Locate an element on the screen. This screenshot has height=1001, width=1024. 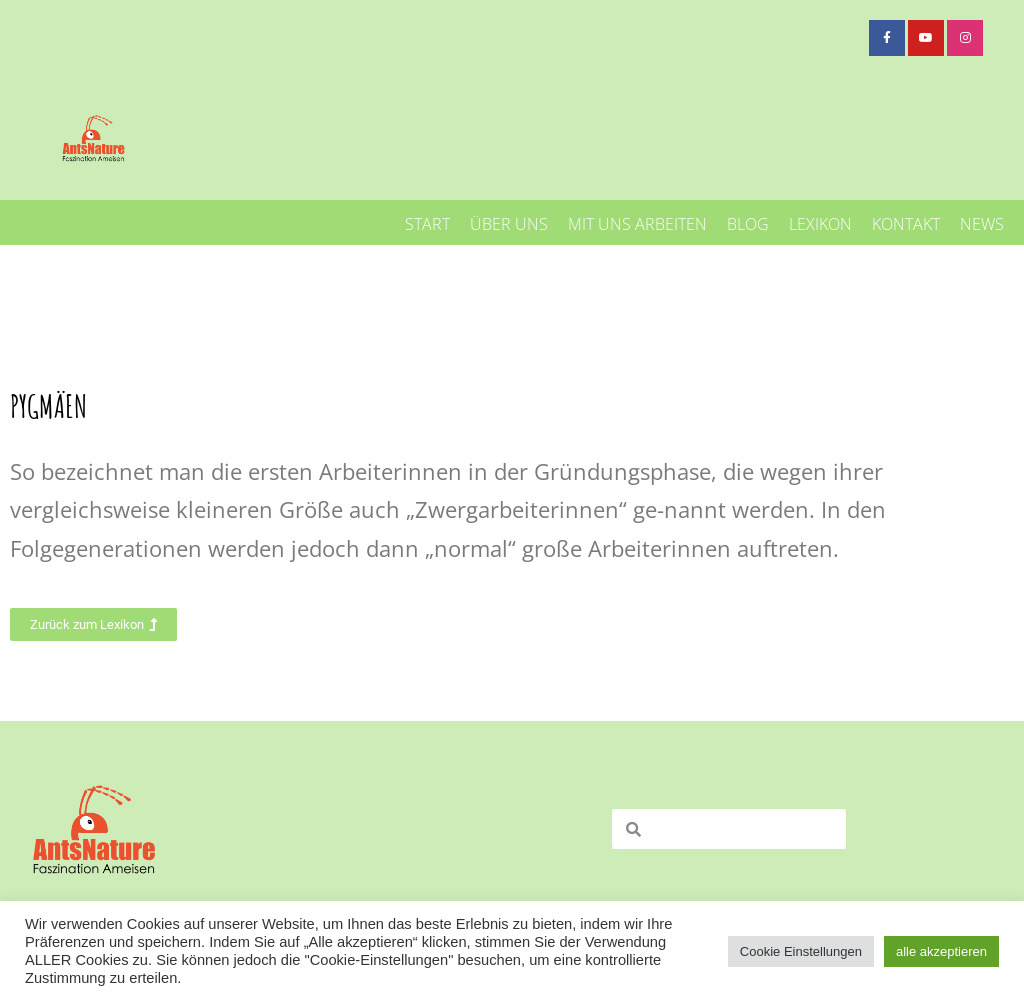
Lexikon is located at coordinates (820, 224).